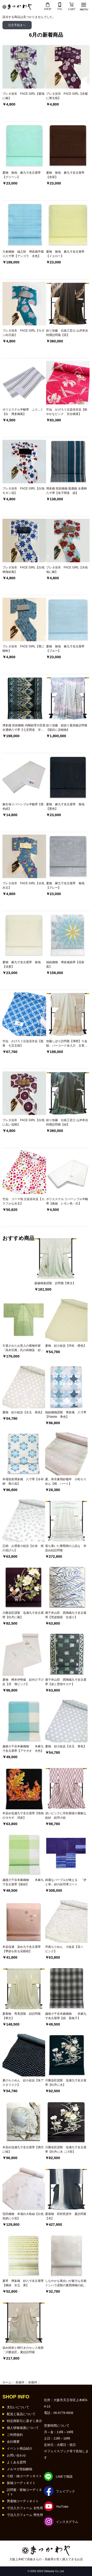 This screenshot has width=92, height=2576. I want to click on インスタグラム, so click(67, 2522).